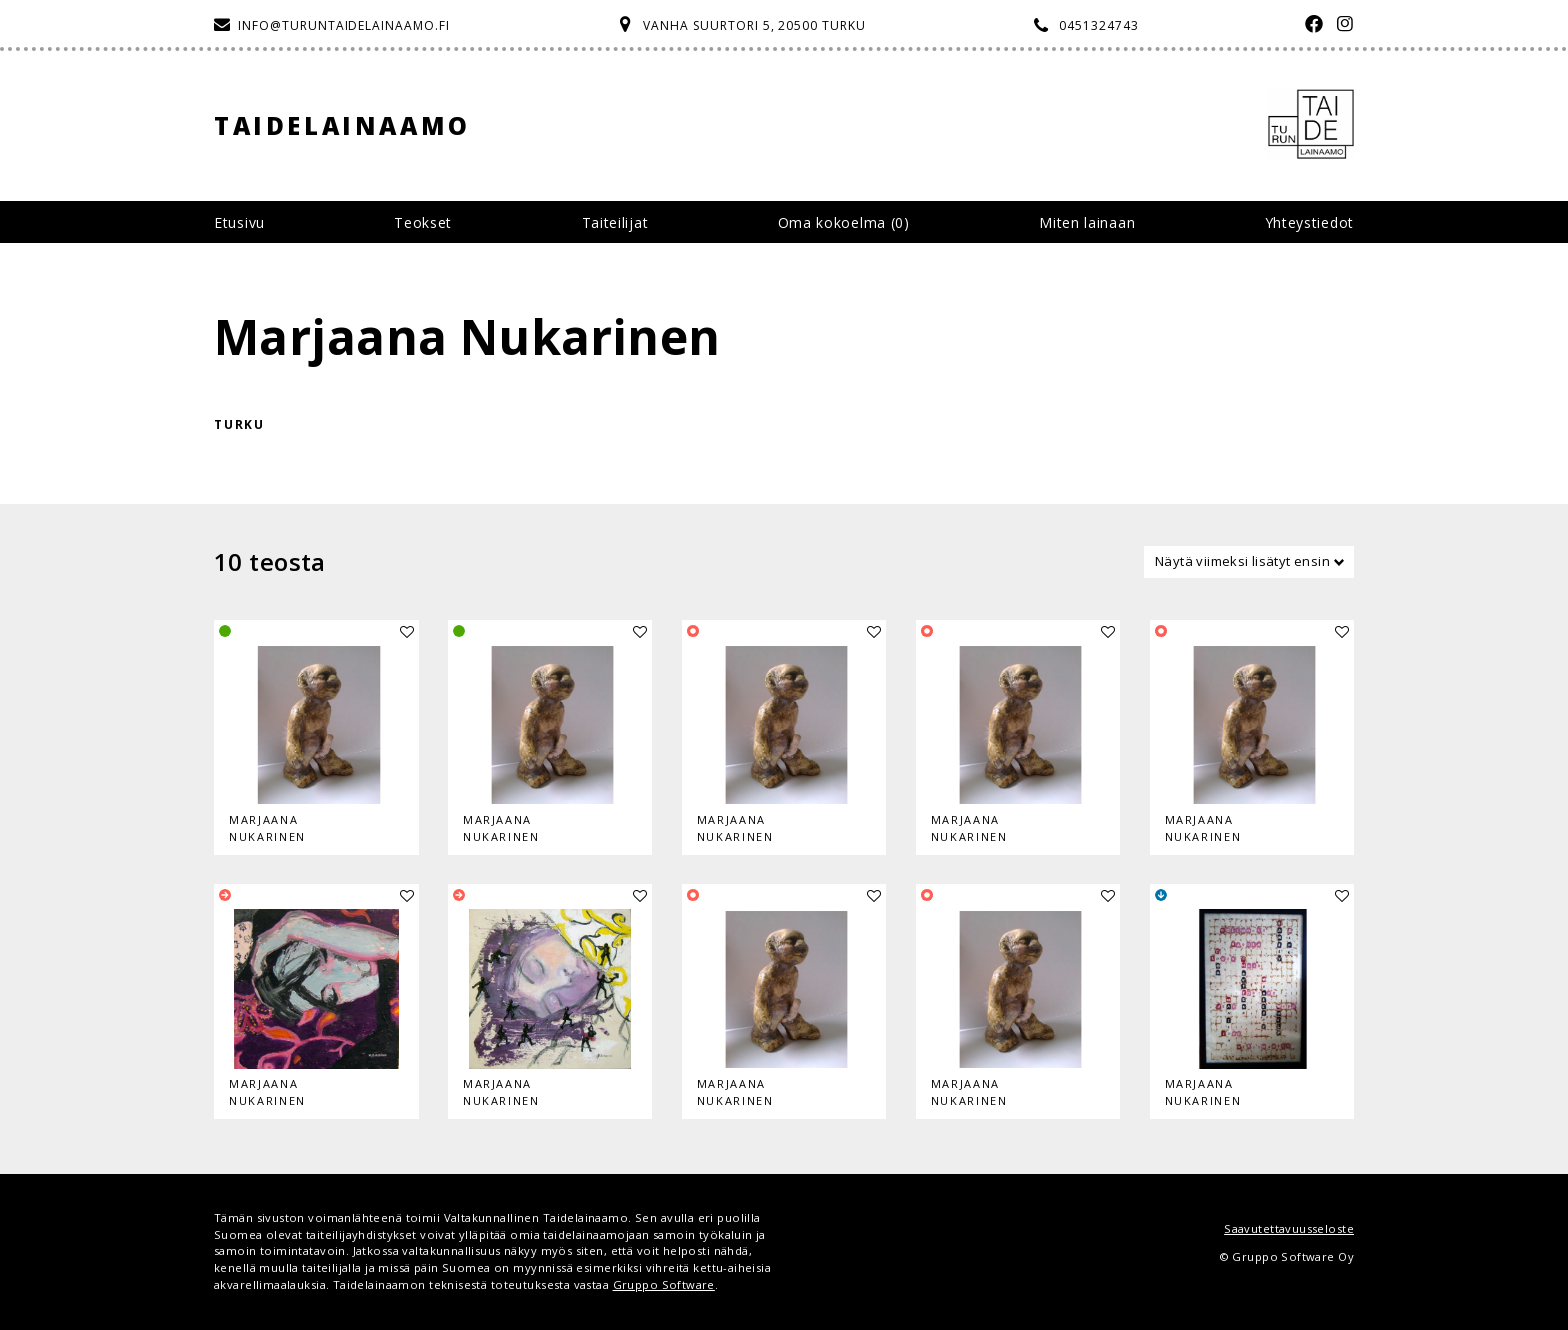 Image resolution: width=1568 pixels, height=1330 pixels. I want to click on Miten lainaan, so click(1087, 222).